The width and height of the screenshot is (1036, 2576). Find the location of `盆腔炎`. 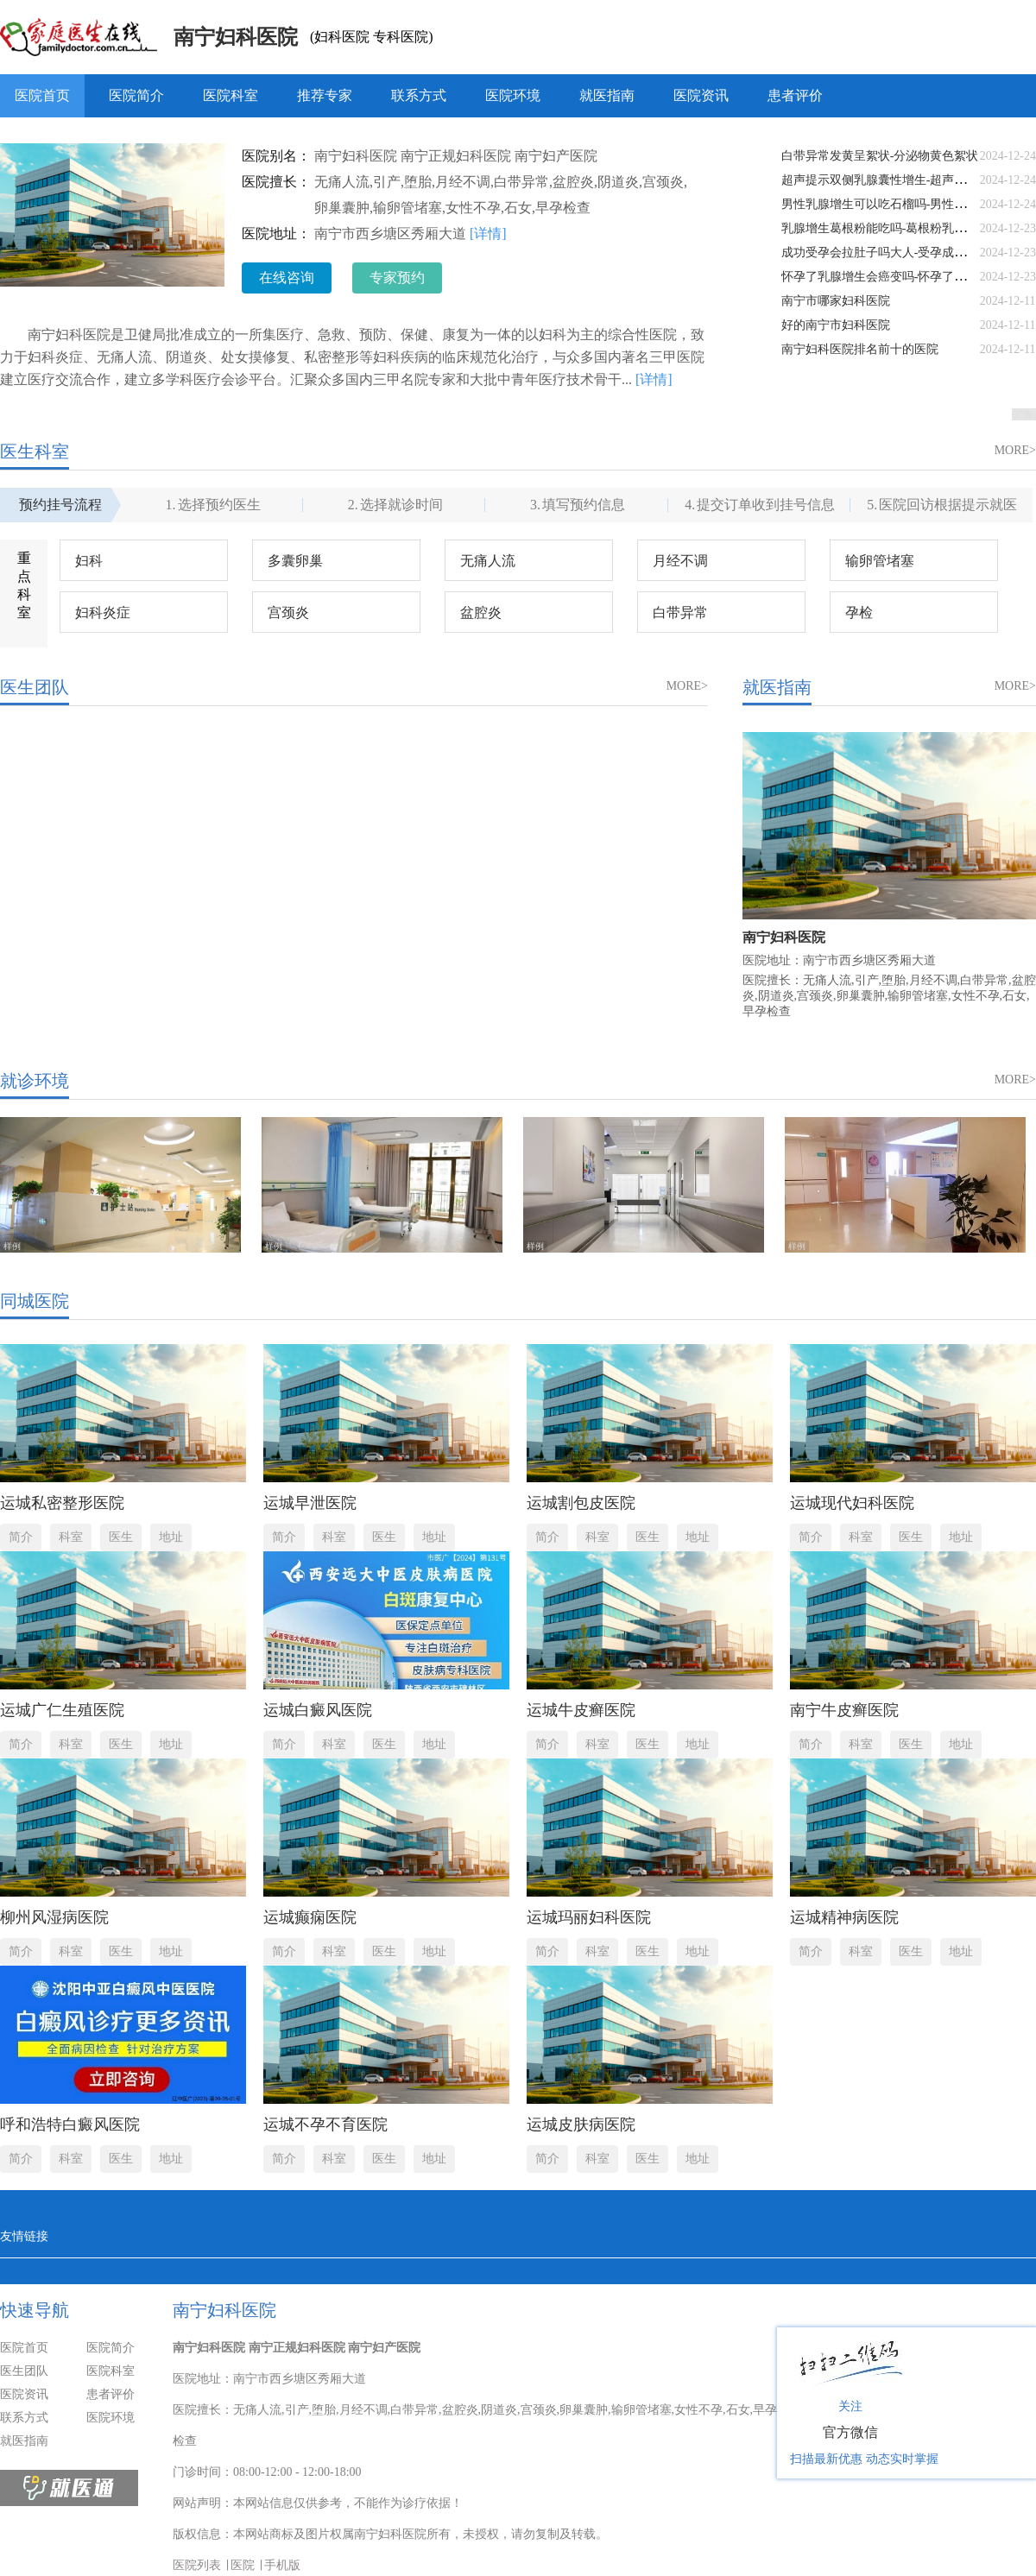

盆腔炎 is located at coordinates (481, 612).